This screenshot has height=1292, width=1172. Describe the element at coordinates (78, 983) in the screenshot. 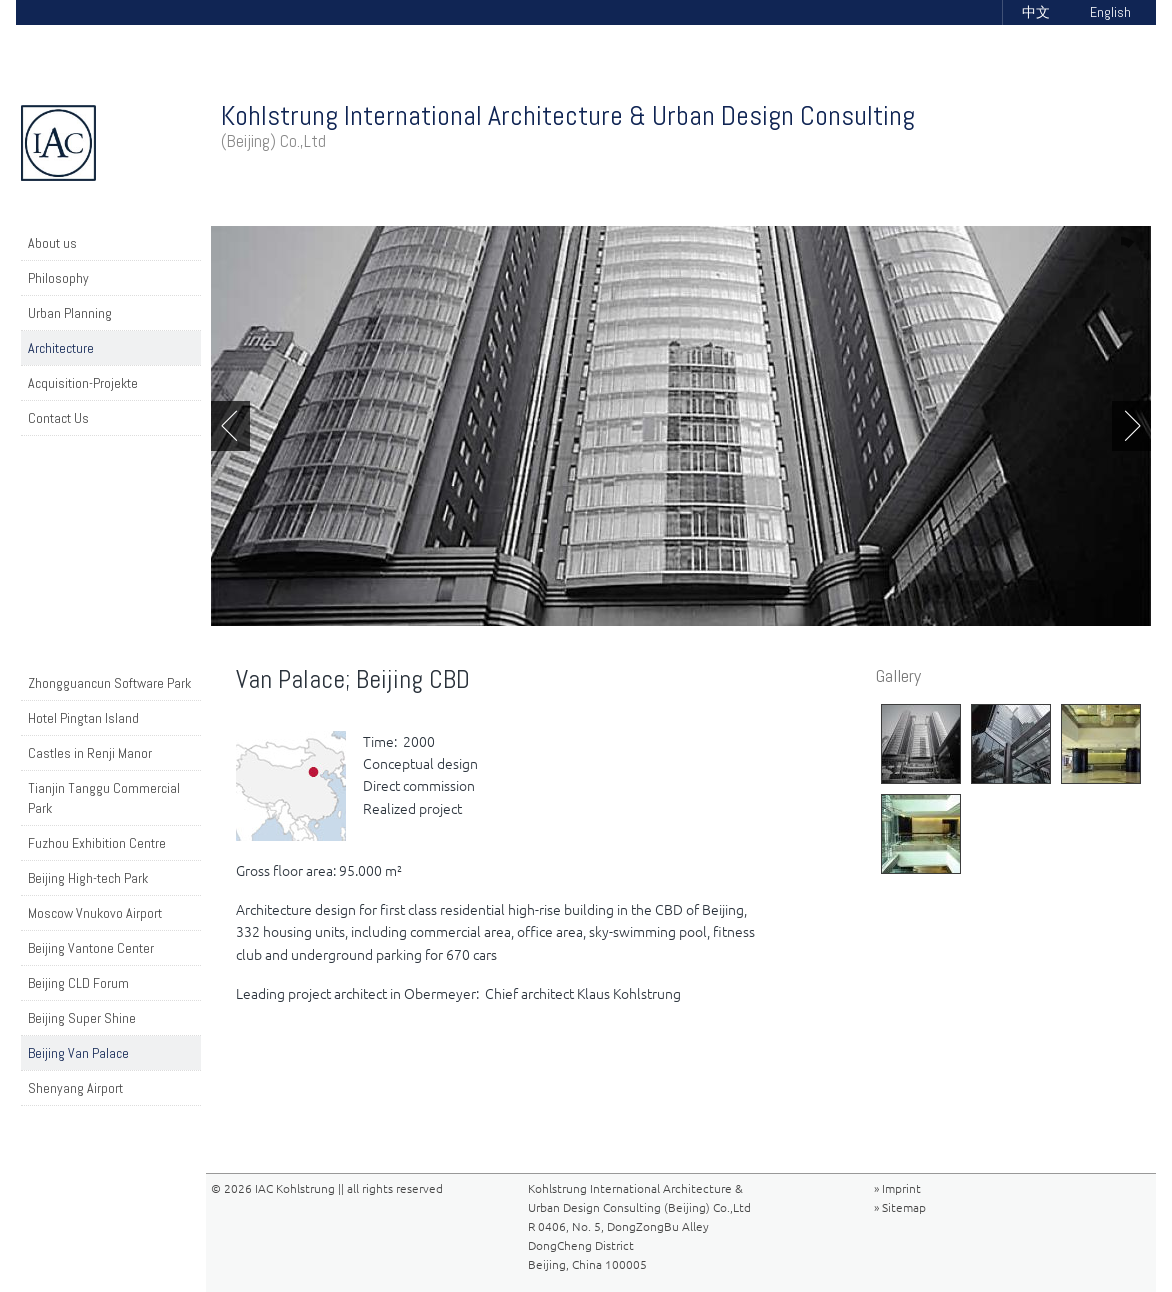

I see `Beijing CLD Forum` at that location.